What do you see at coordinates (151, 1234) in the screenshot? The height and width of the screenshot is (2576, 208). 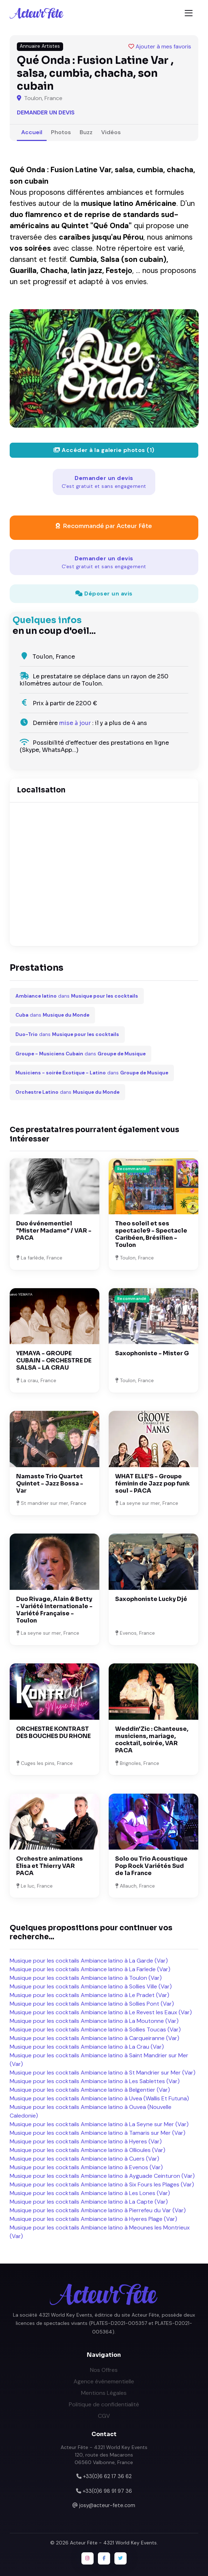 I see `Theo soleil et ses spectacle9 - Spectacle Caribéen, Brésilien - Toulon` at bounding box center [151, 1234].